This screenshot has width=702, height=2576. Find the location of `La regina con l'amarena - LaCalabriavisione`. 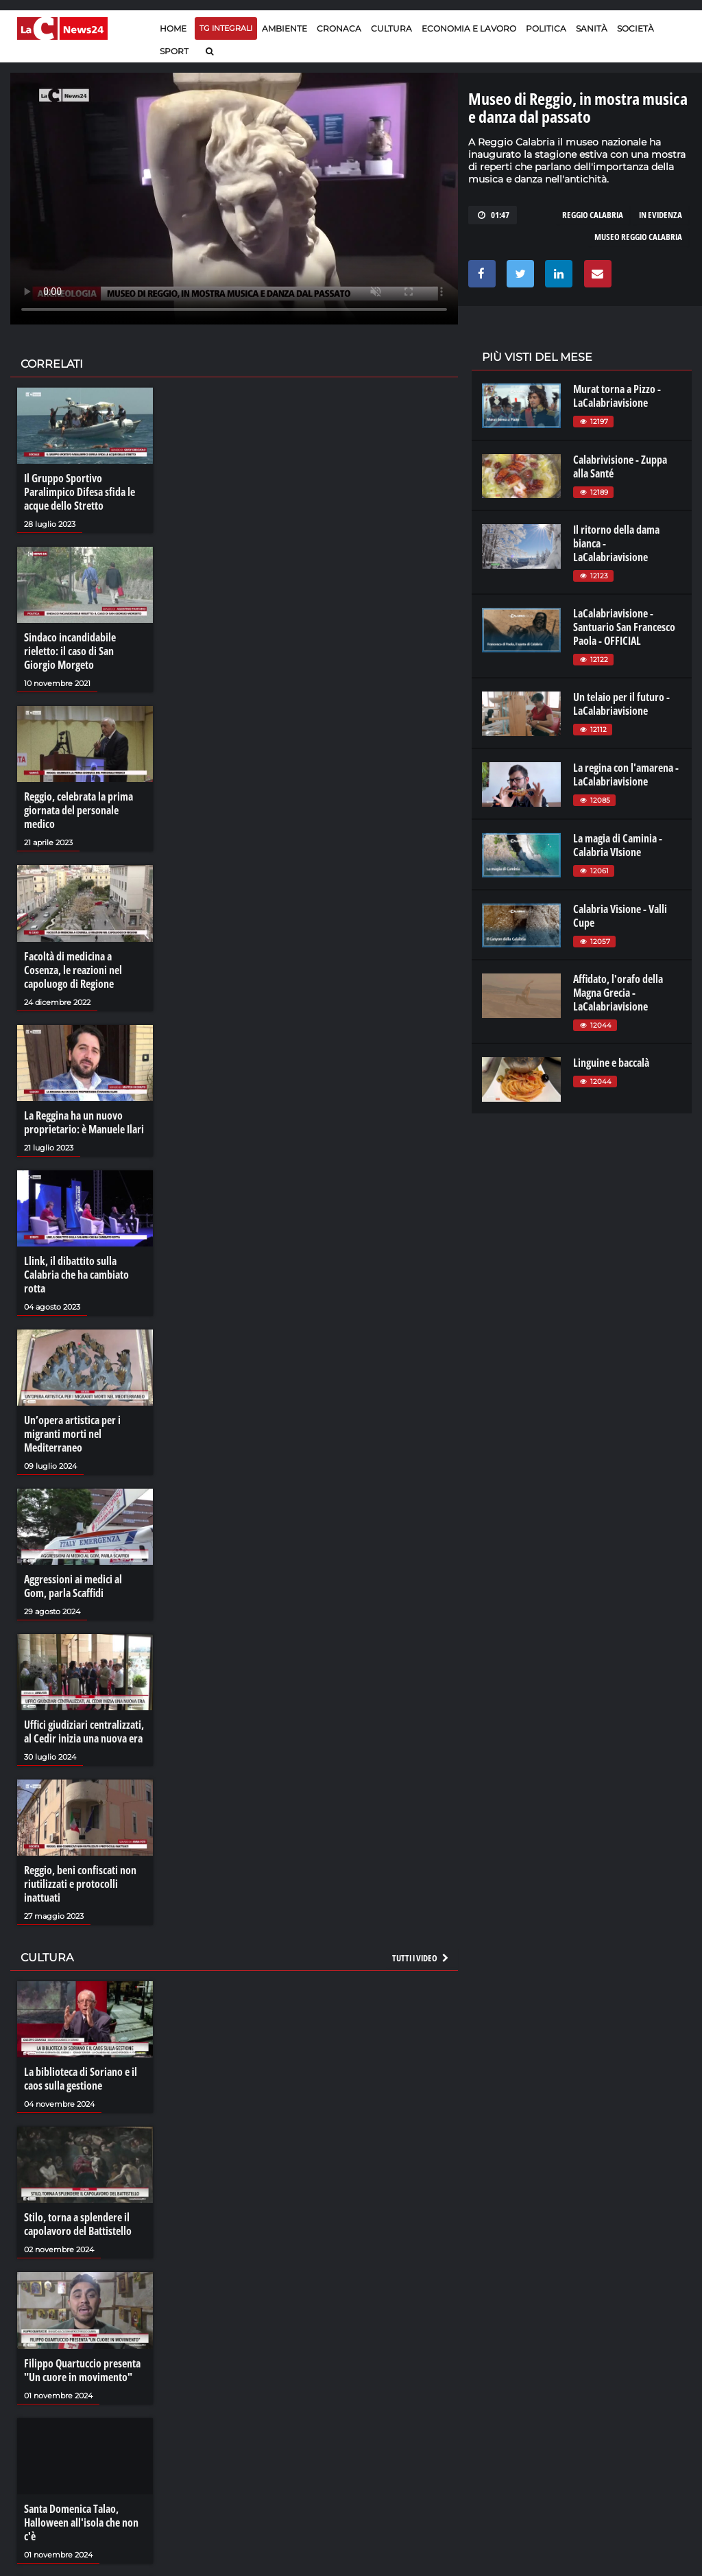

La regina con l'amarena - LaCalabriavisione is located at coordinates (626, 774).